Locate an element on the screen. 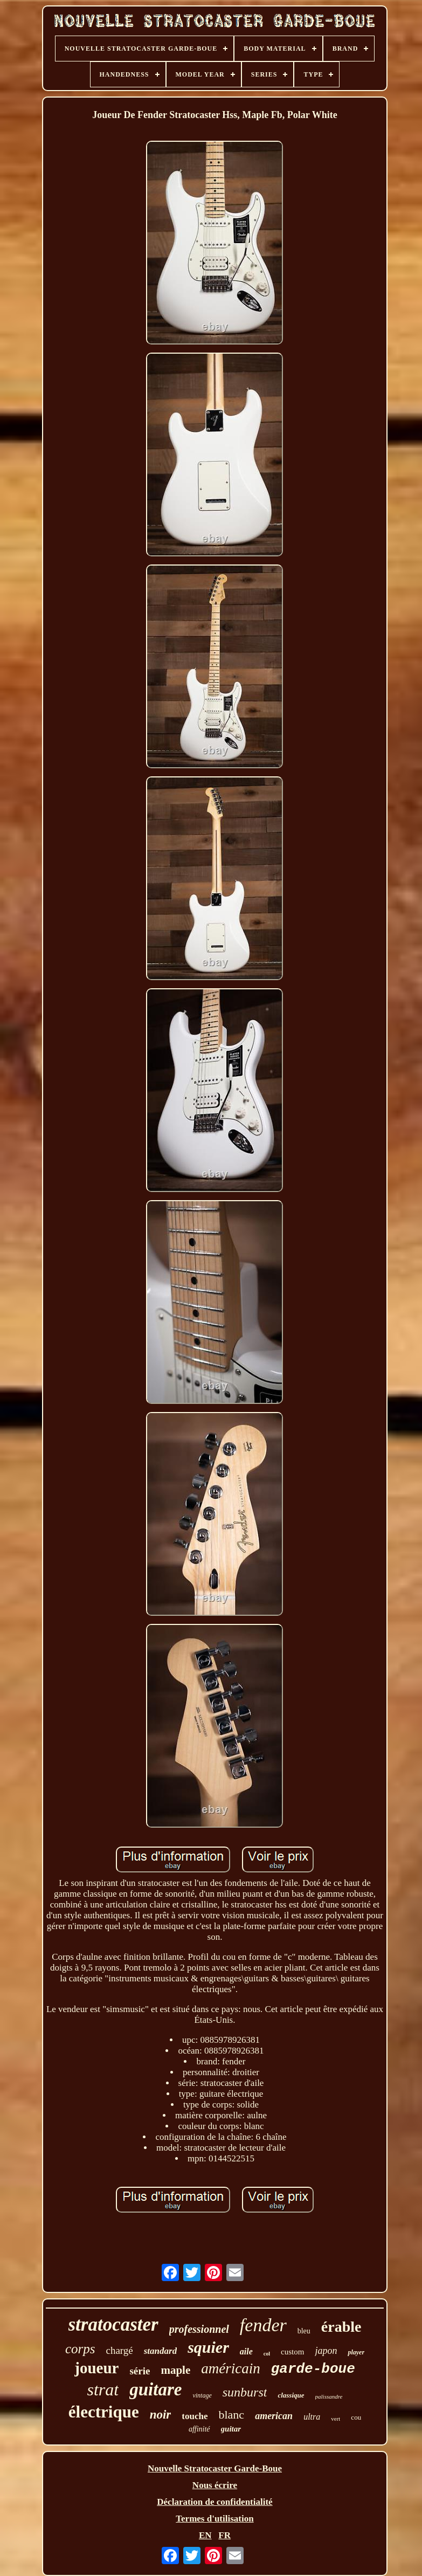  maple is located at coordinates (175, 2370).